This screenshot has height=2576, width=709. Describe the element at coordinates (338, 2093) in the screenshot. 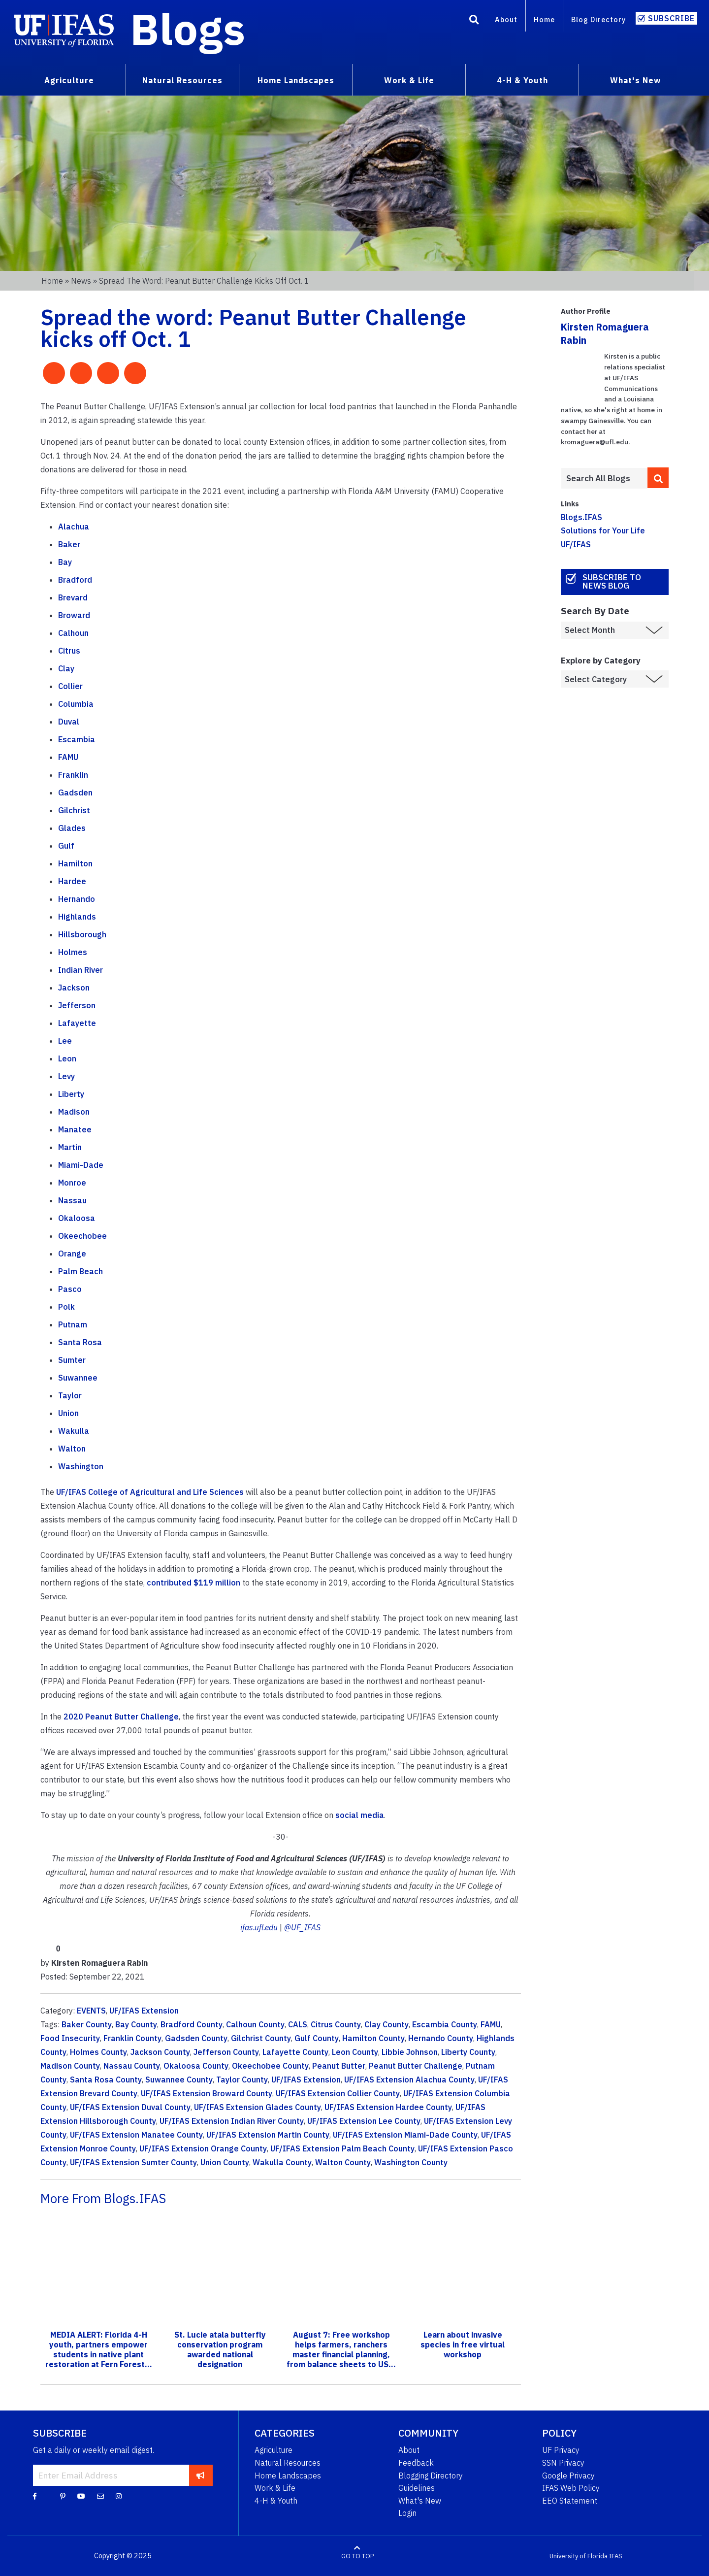

I see `UF/IFAS Extension Collier County` at that location.